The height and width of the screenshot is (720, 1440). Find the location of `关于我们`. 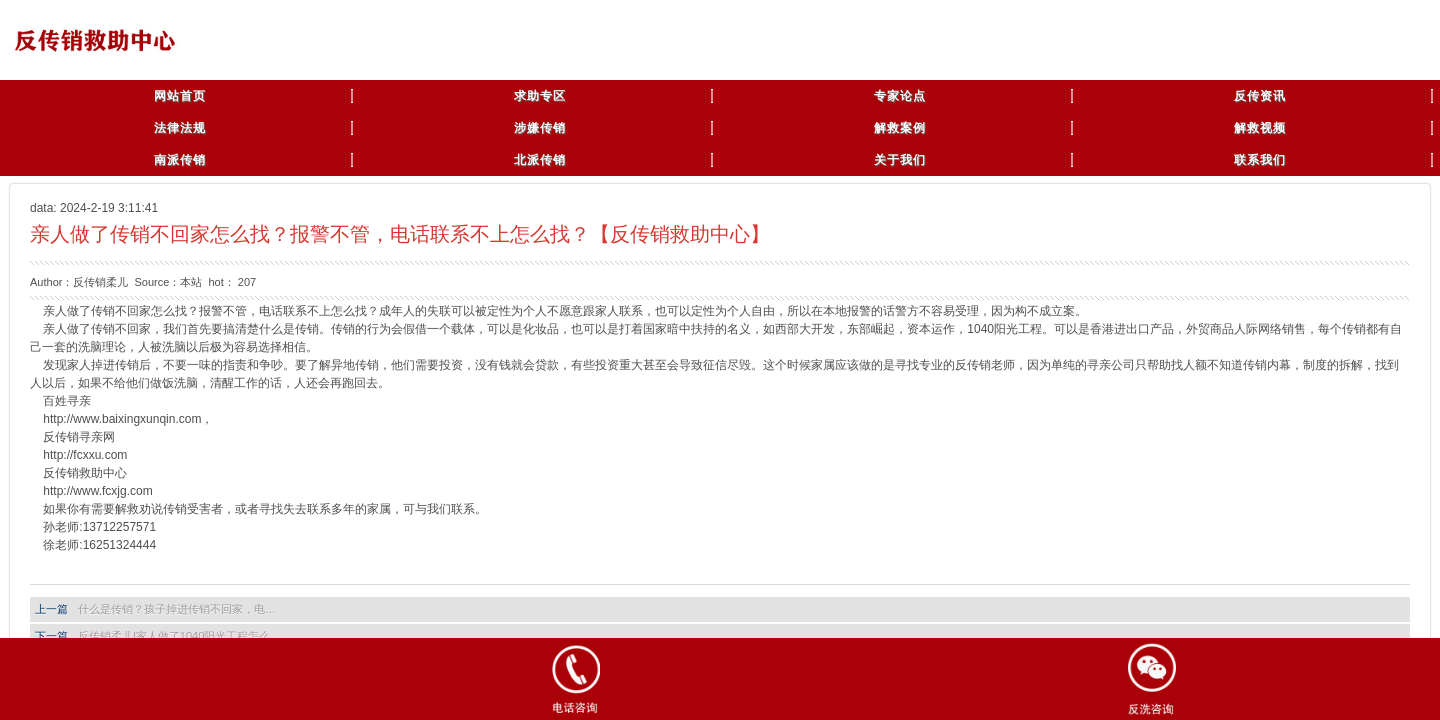

关于我们 is located at coordinates (900, 160).